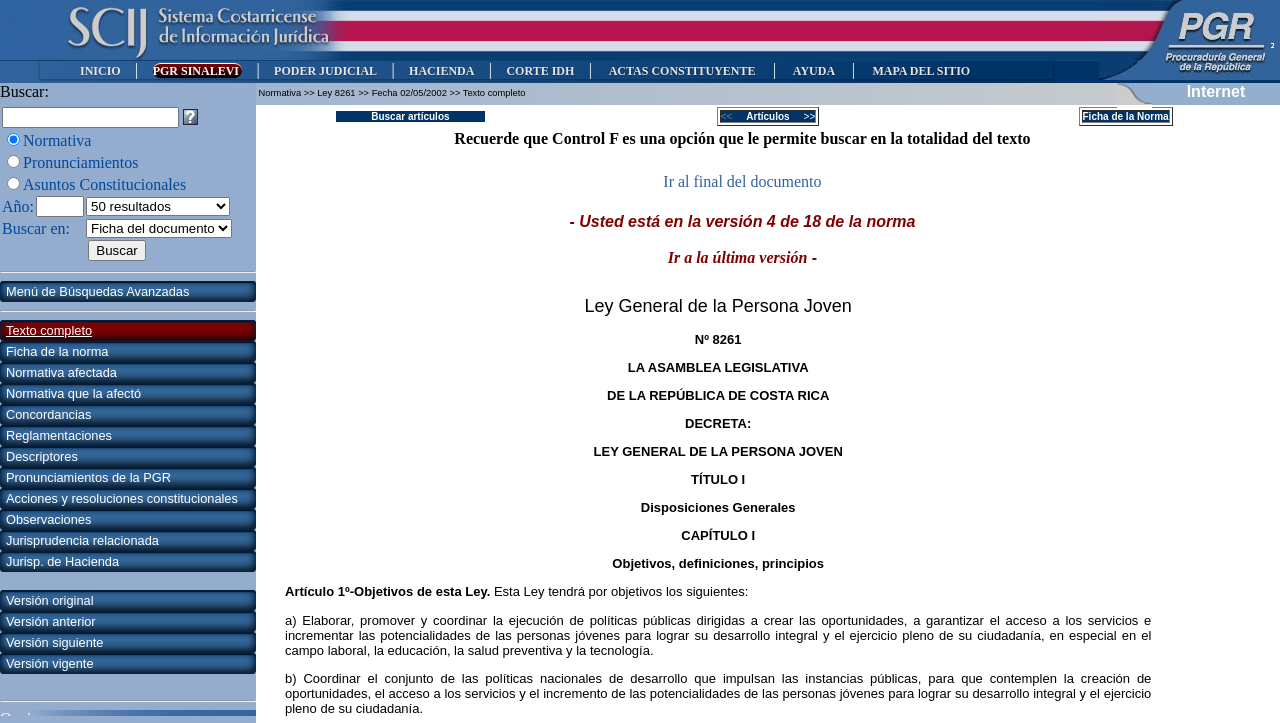 This screenshot has height=723, width=1280. I want to click on Versión anterior, so click(51, 621).